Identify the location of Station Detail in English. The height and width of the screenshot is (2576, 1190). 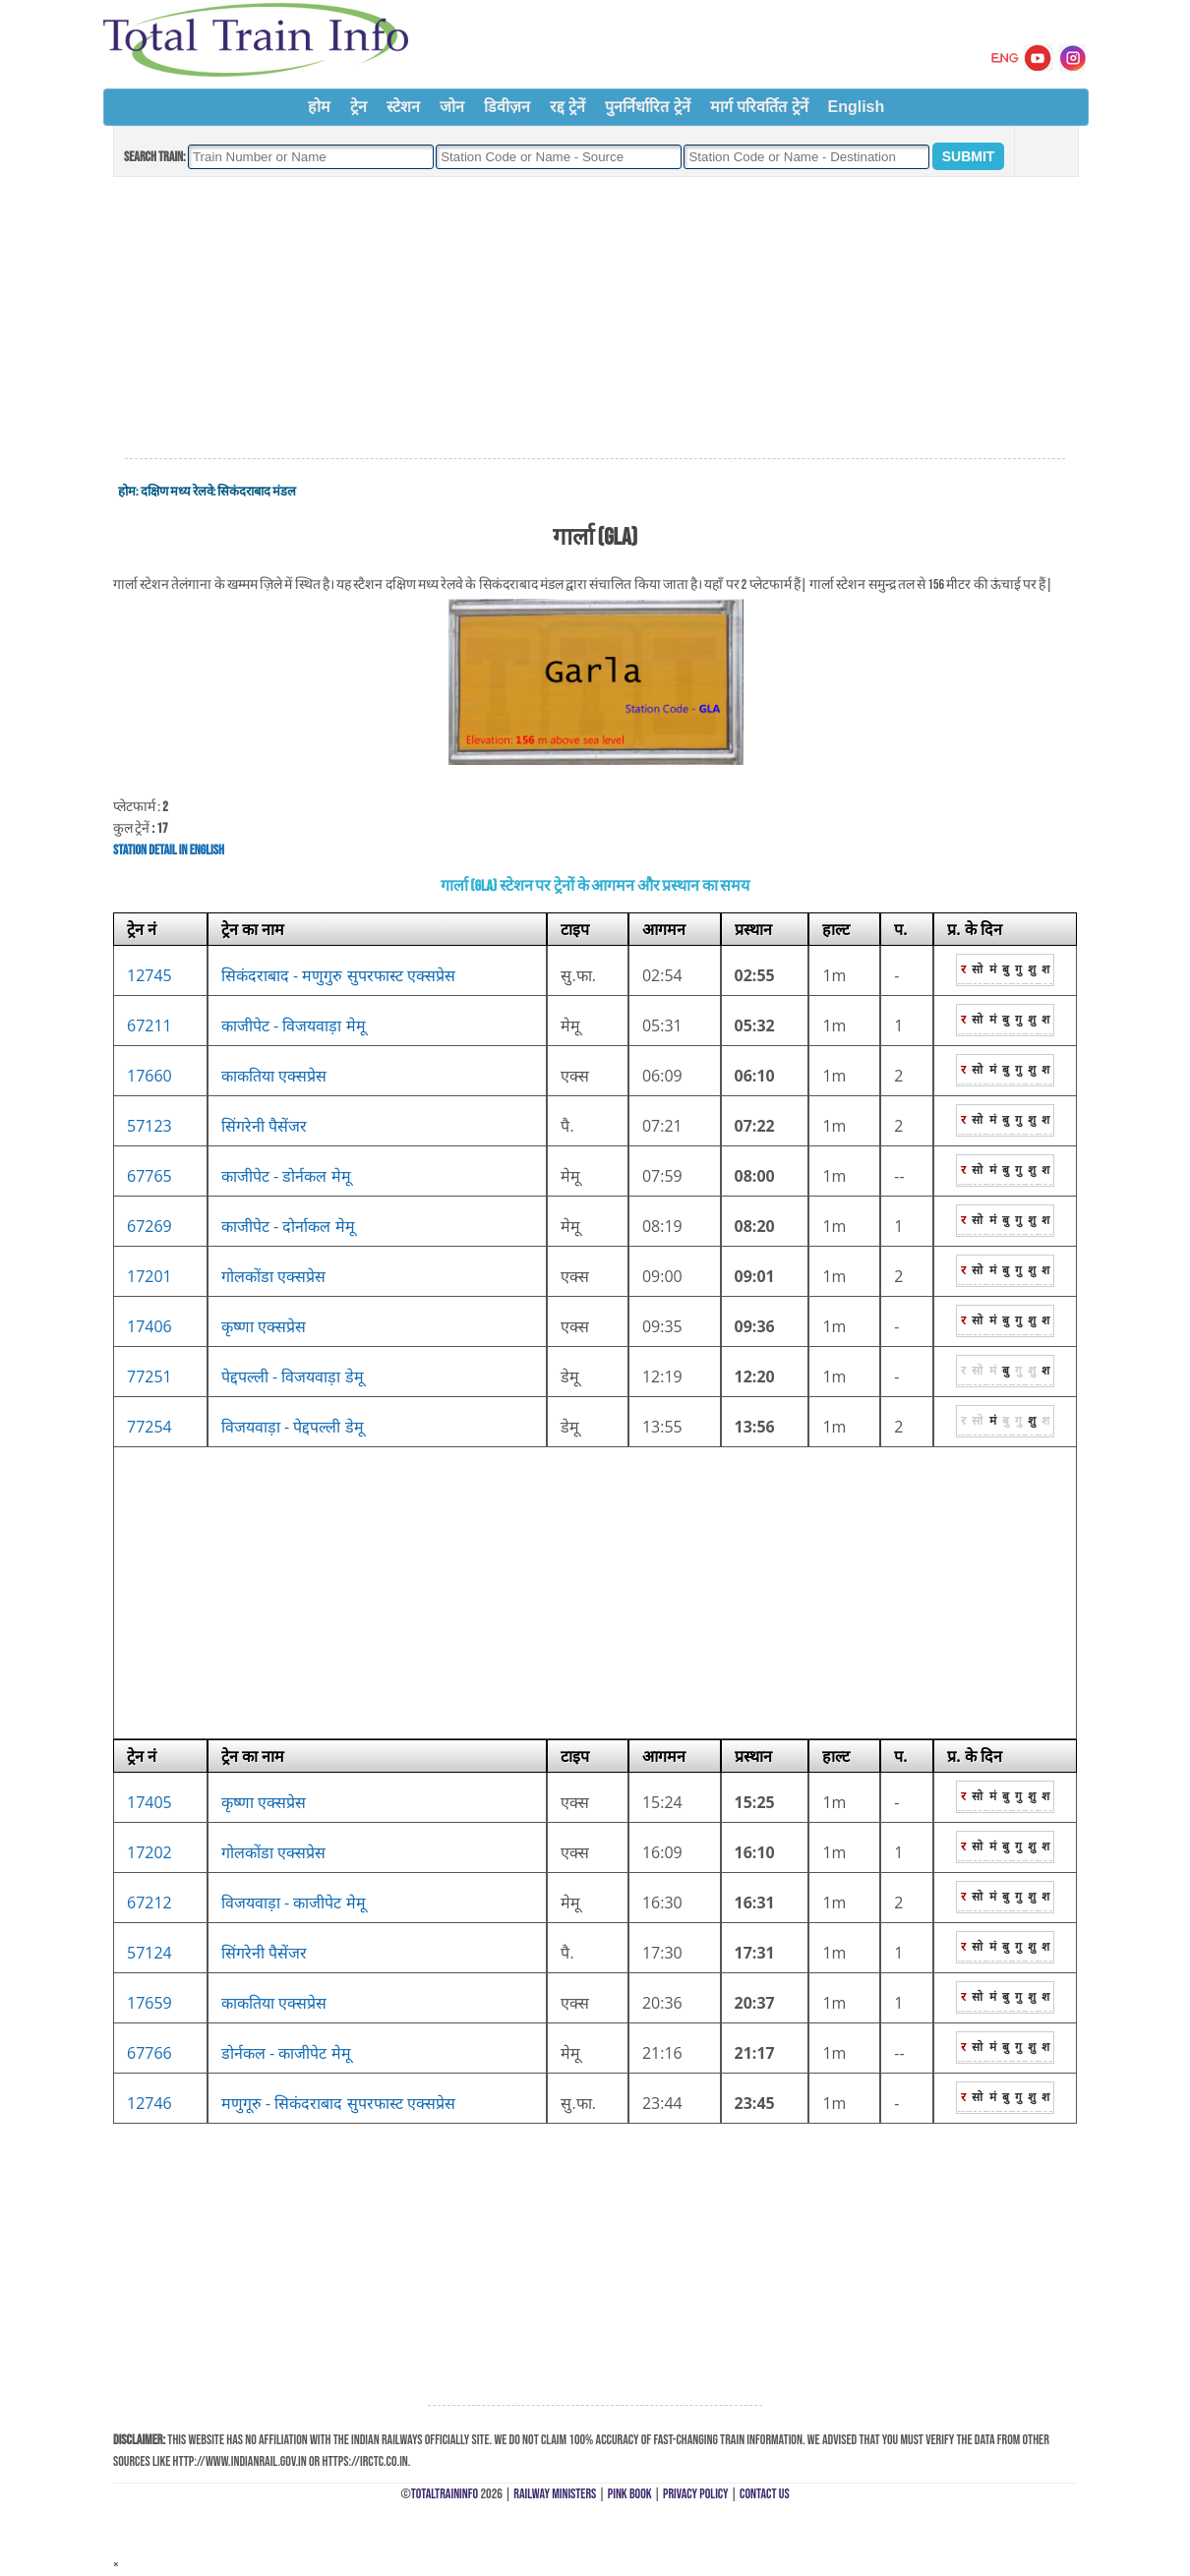
(168, 850).